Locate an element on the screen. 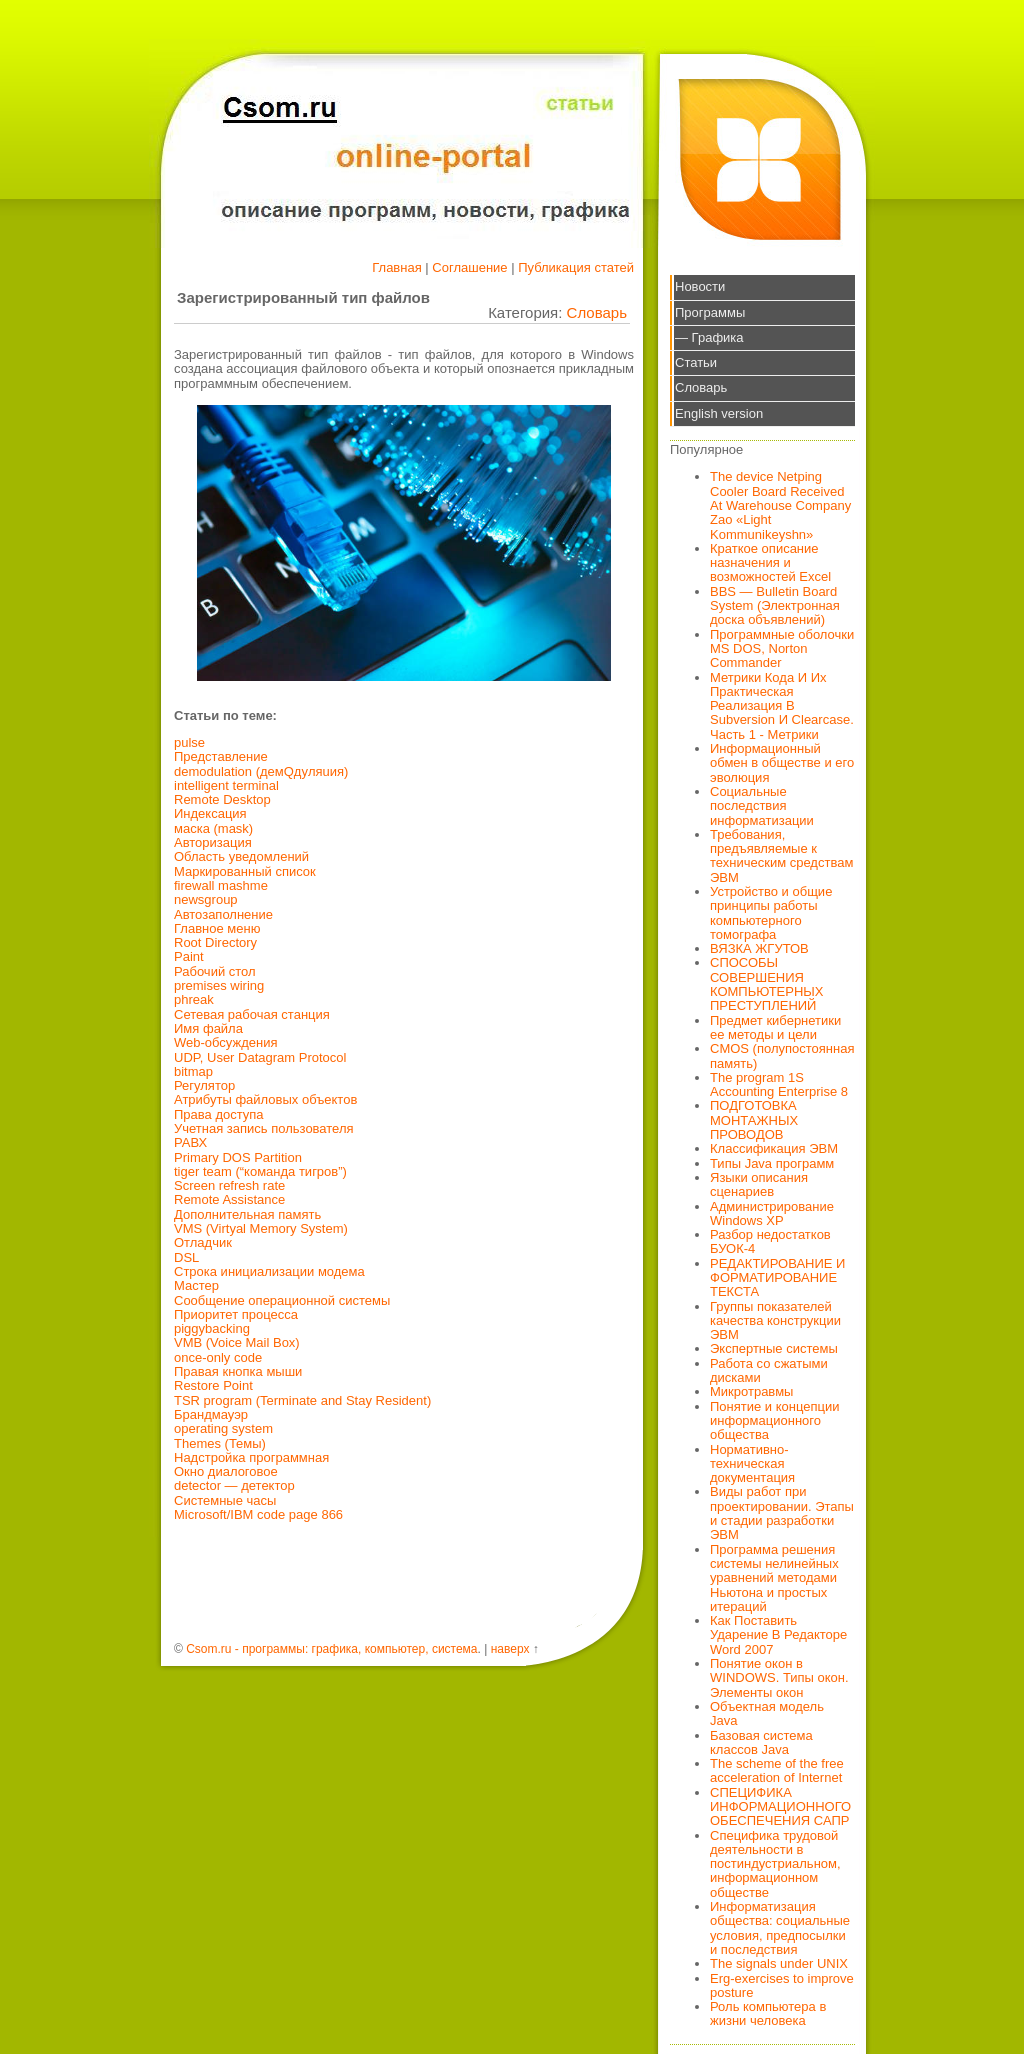  VMB (Voice Mail Box) is located at coordinates (237, 1342).